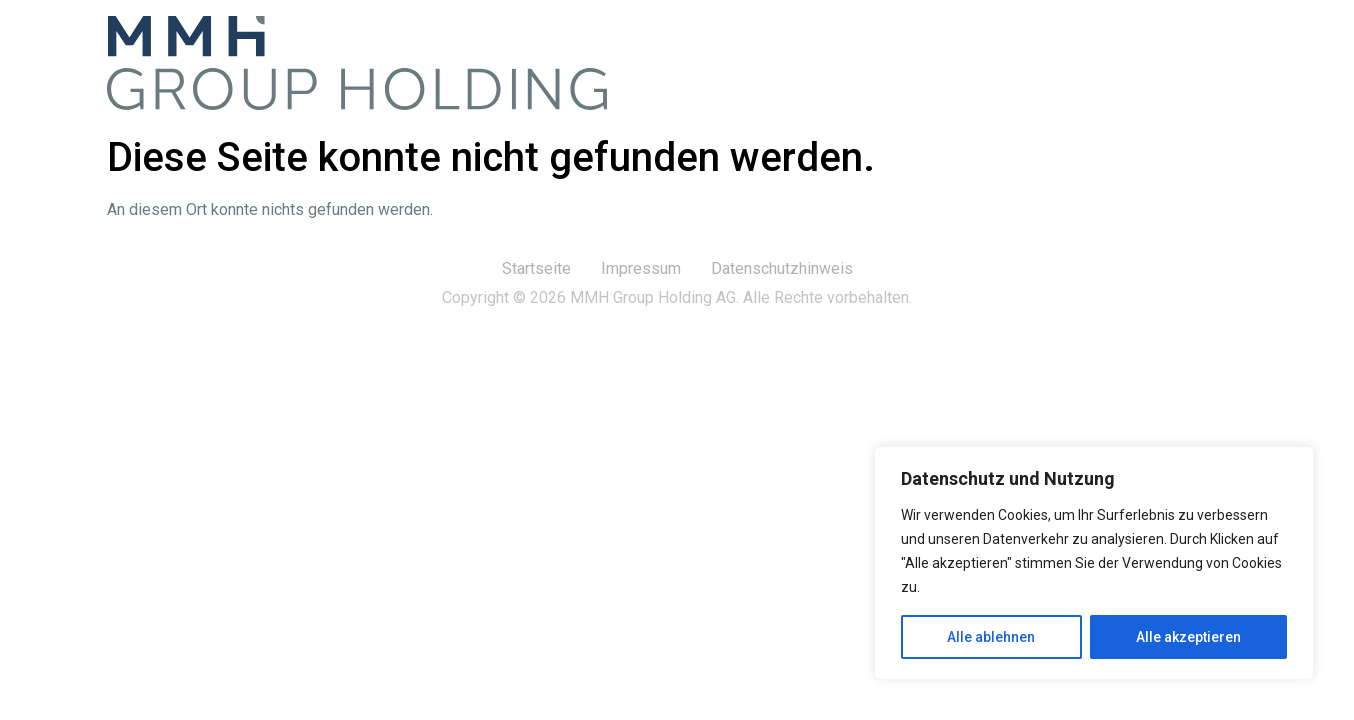  I want to click on Impressum, so click(641, 268).